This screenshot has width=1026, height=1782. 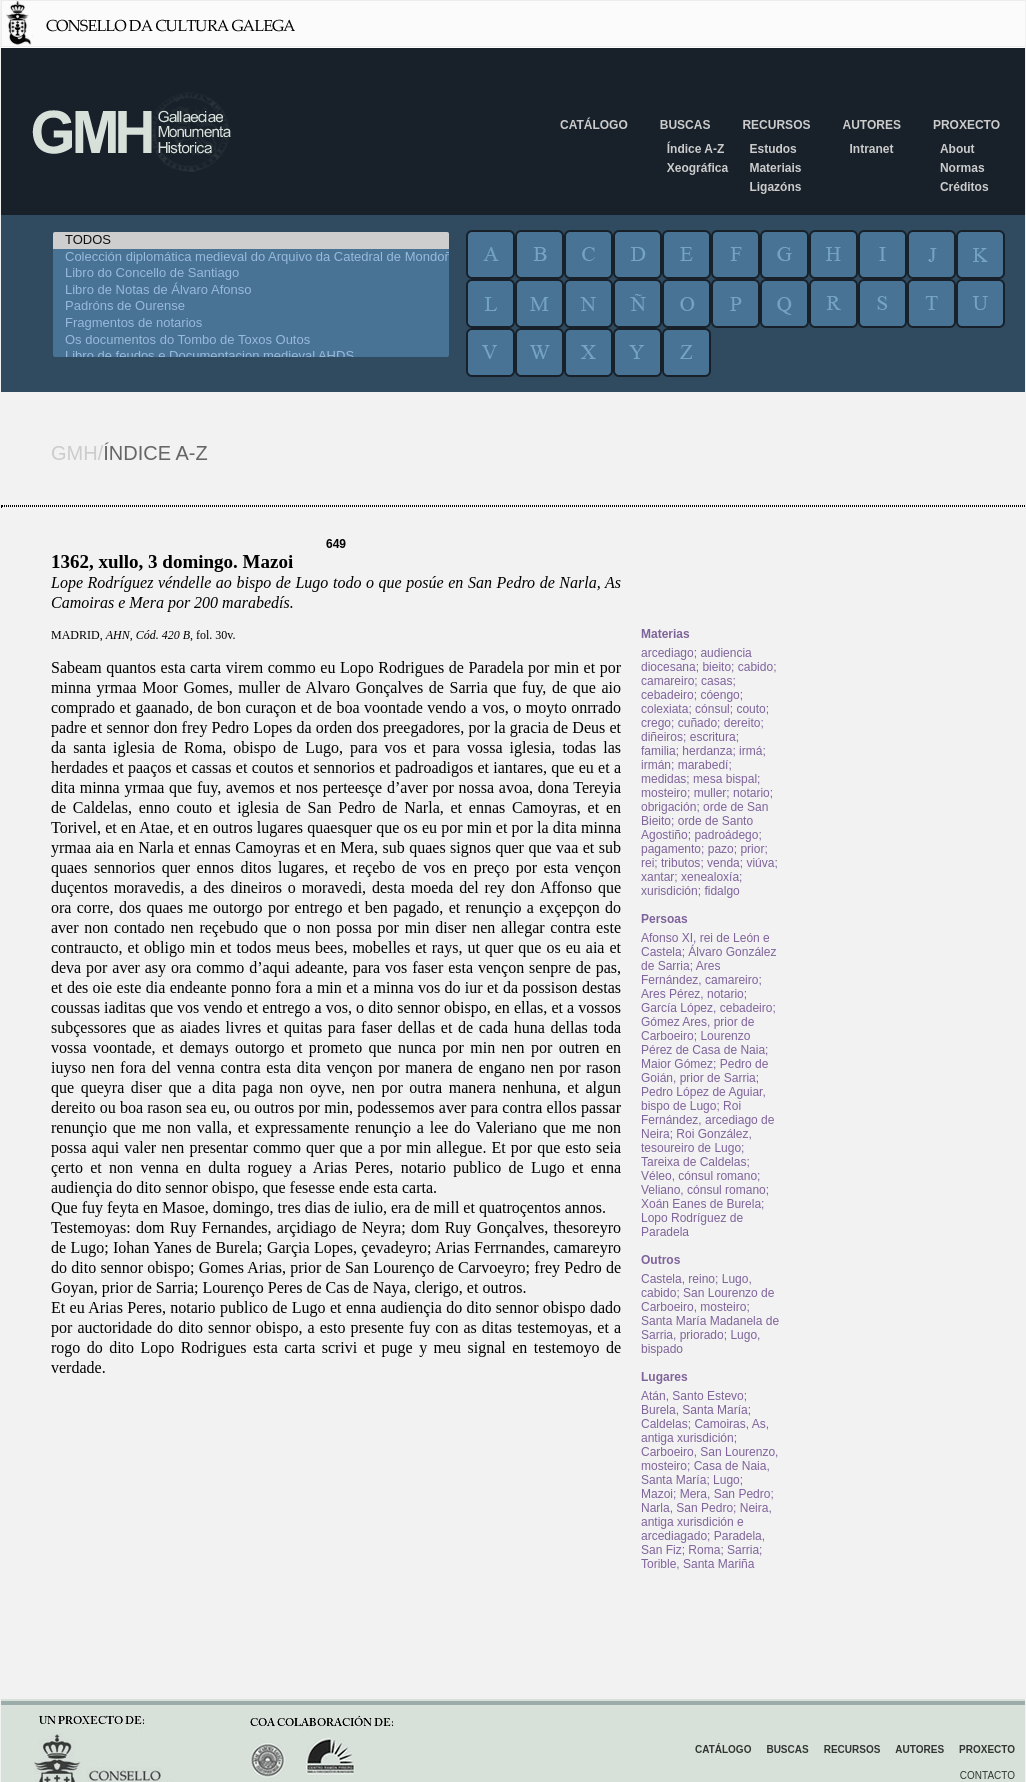 What do you see at coordinates (705, 1473) in the screenshot?
I see `Casa de Naia, Santa María` at bounding box center [705, 1473].